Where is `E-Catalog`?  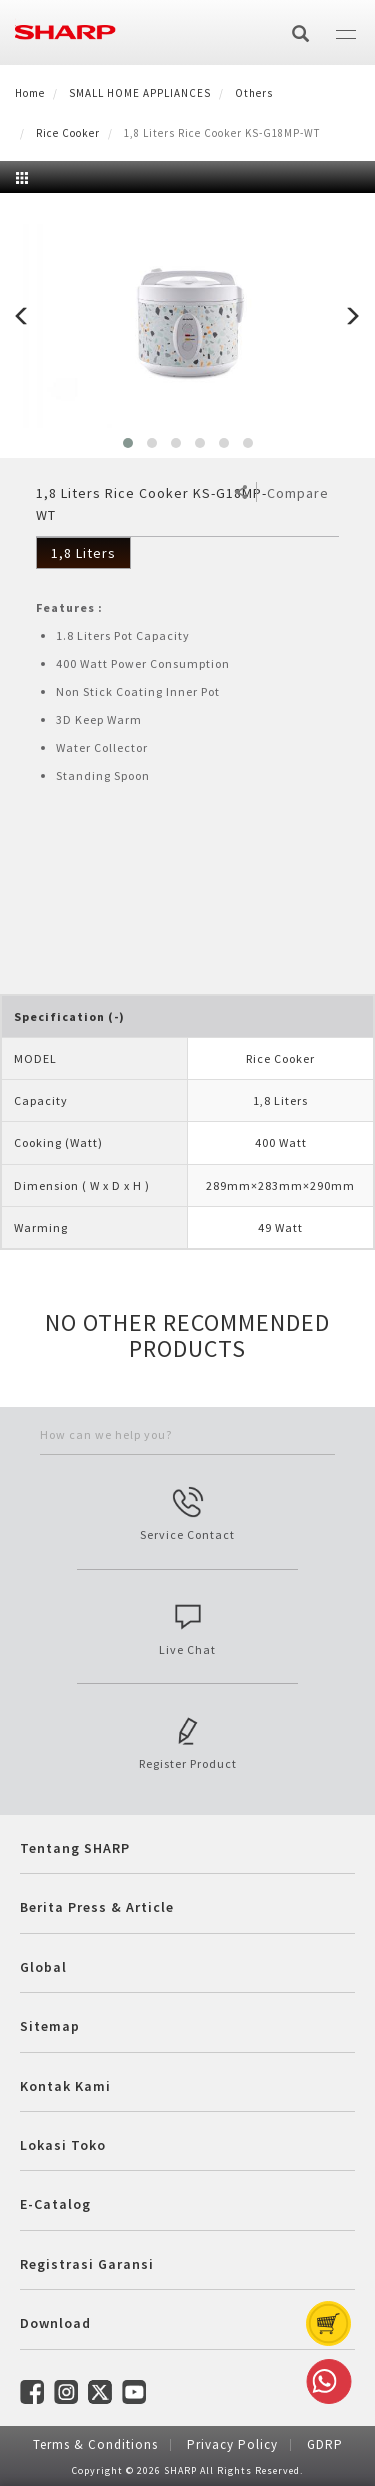 E-Catalog is located at coordinates (55, 2204).